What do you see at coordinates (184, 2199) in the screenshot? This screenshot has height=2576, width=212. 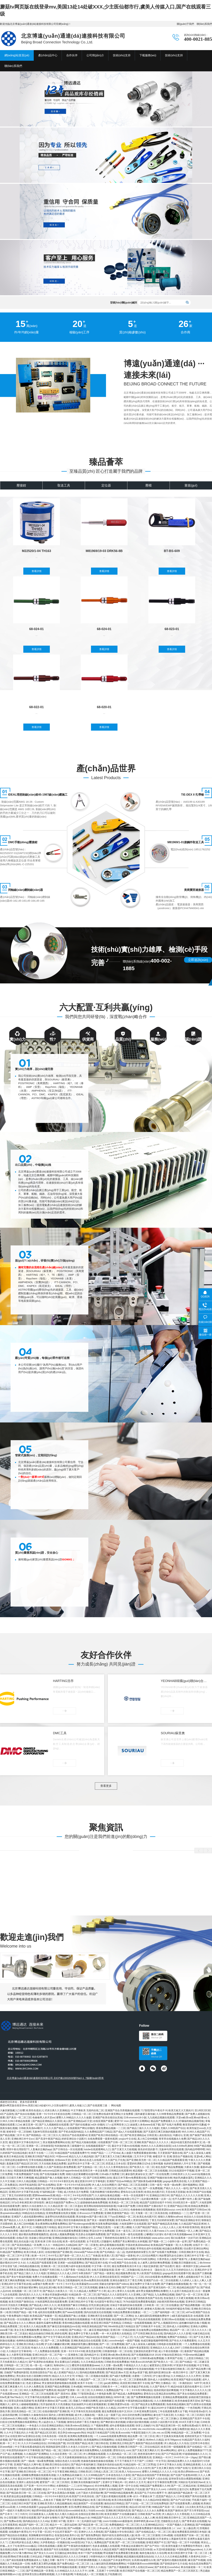 I see `也平凡在哪个软件上看` at bounding box center [184, 2199].